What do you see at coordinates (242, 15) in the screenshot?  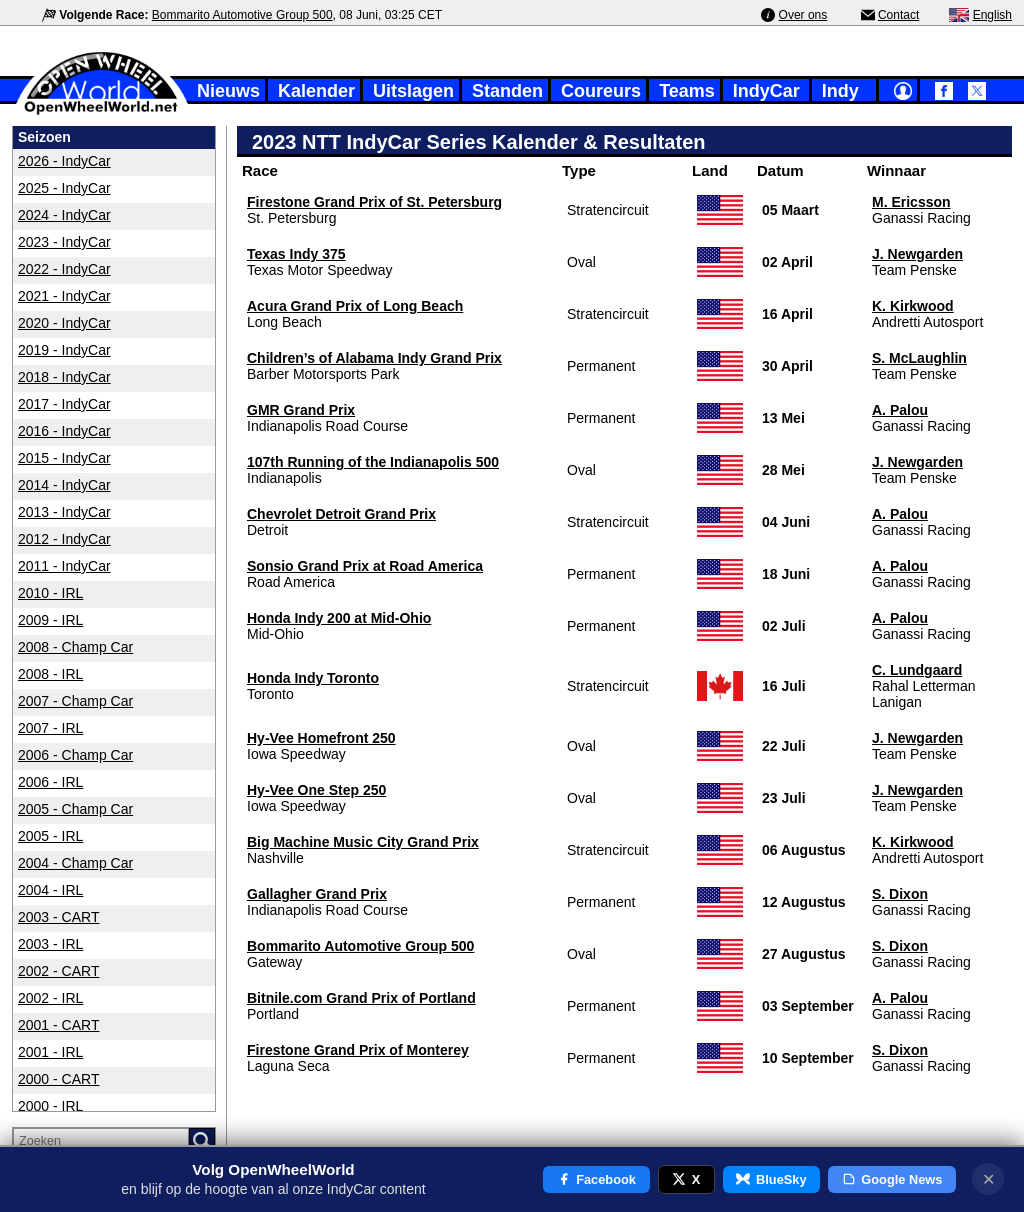 I see `Bommarito Automotive Group 500` at bounding box center [242, 15].